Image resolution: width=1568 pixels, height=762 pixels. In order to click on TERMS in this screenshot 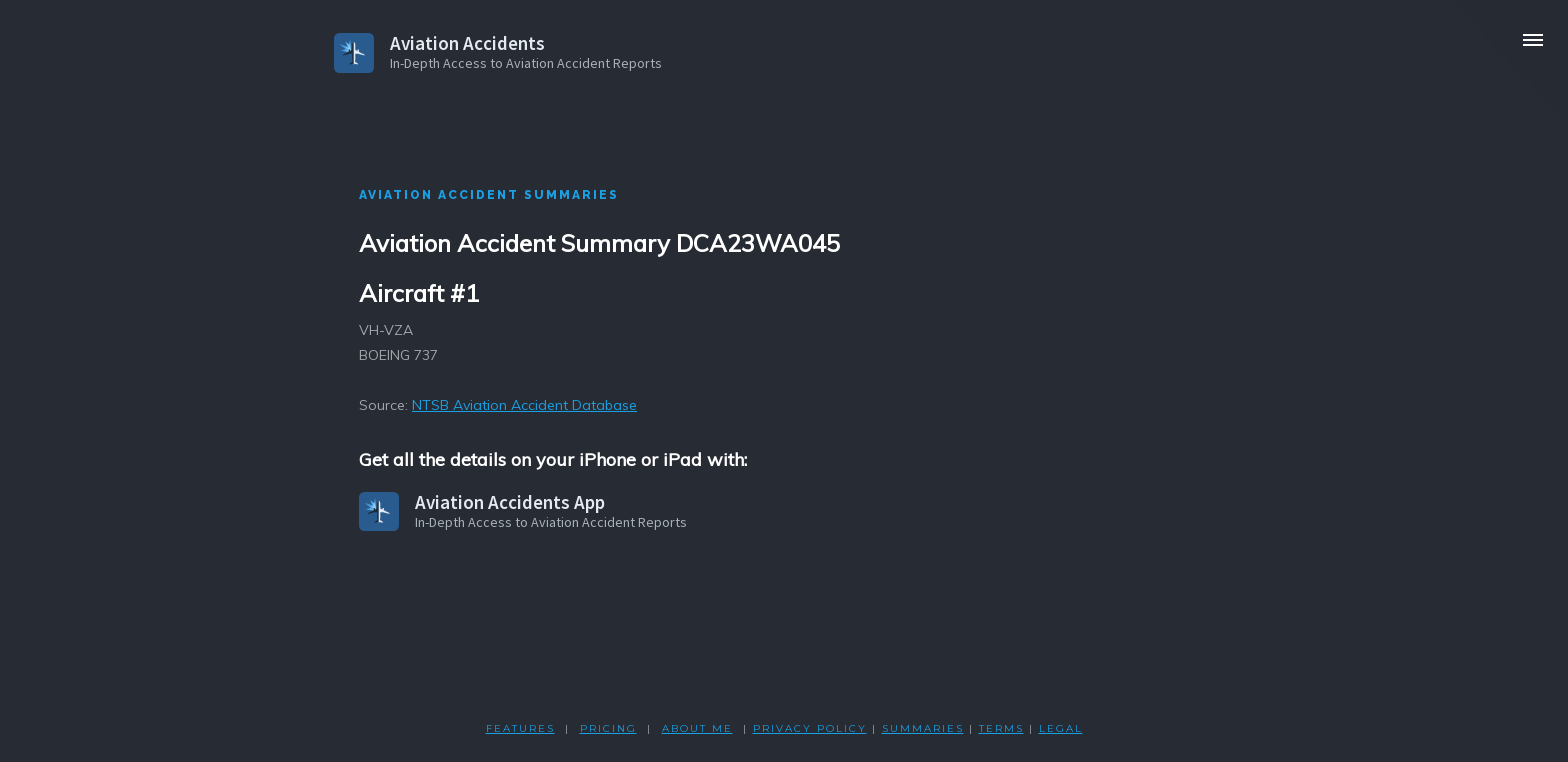, I will do `click(1001, 728)`.